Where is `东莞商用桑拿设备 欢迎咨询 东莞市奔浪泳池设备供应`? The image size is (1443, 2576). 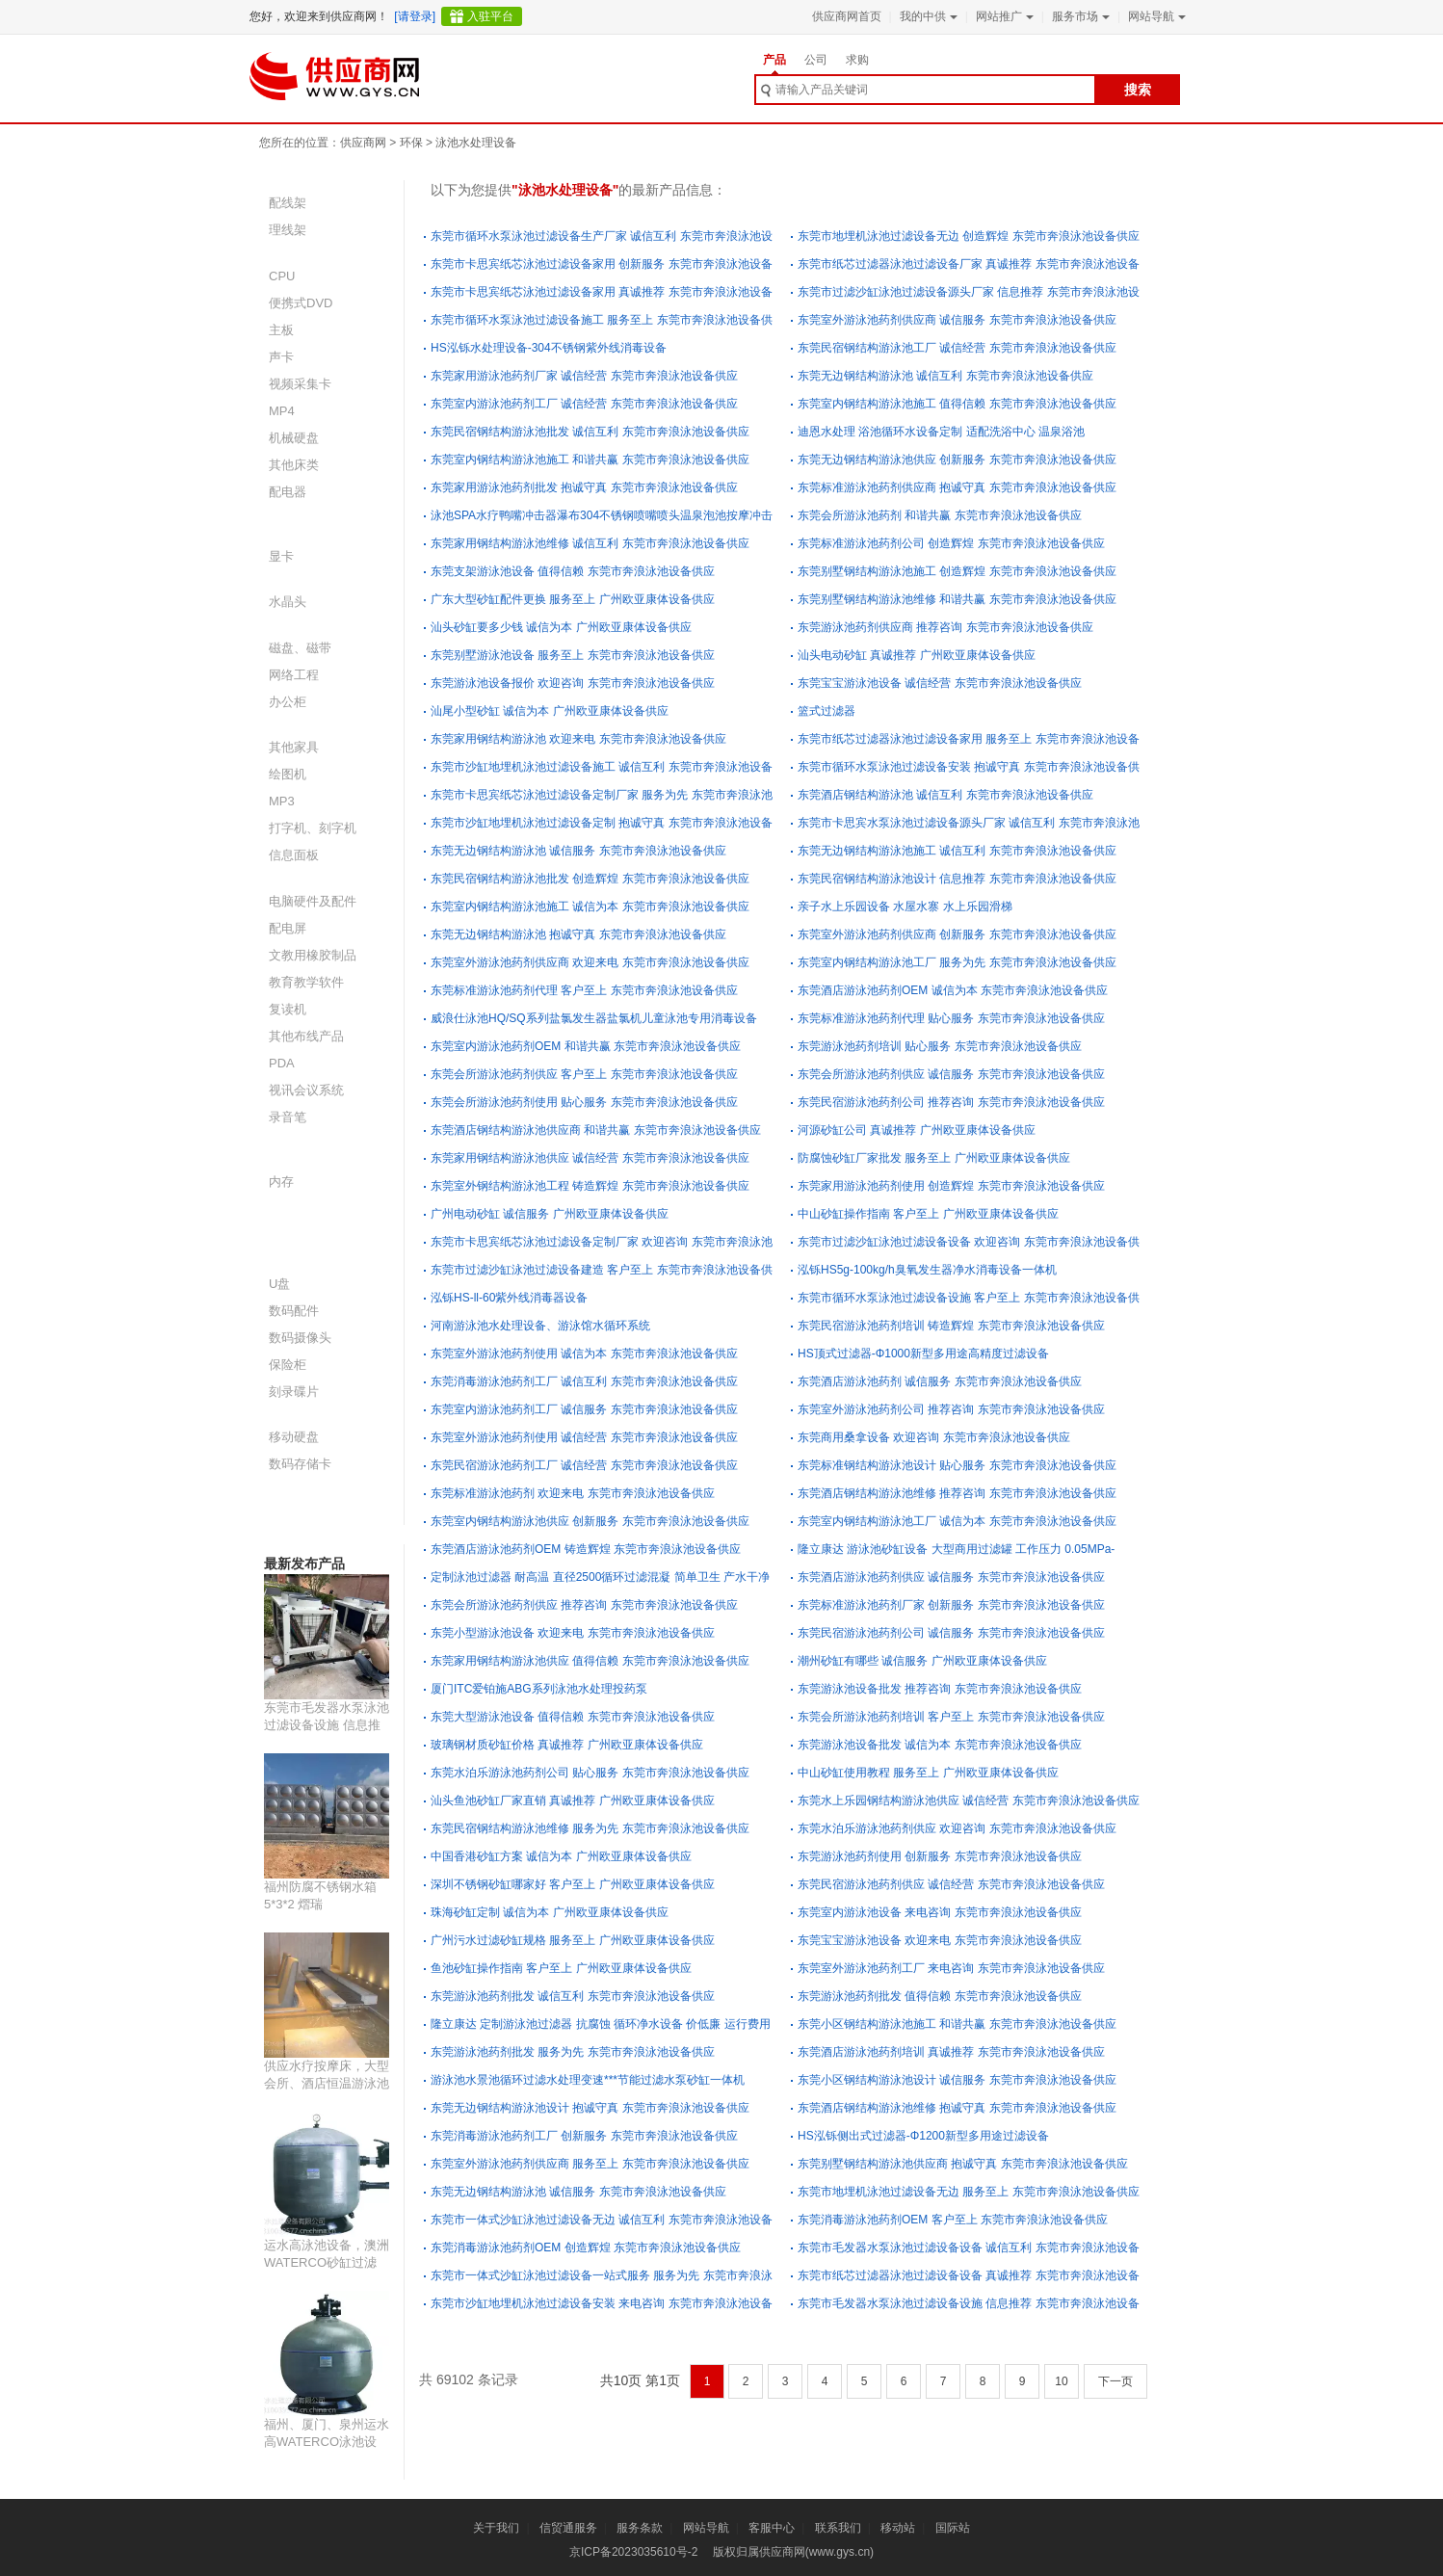 东莞商用桑拿设备 欢迎咨询 东莞市奔浪泳池设备供应 is located at coordinates (934, 1437).